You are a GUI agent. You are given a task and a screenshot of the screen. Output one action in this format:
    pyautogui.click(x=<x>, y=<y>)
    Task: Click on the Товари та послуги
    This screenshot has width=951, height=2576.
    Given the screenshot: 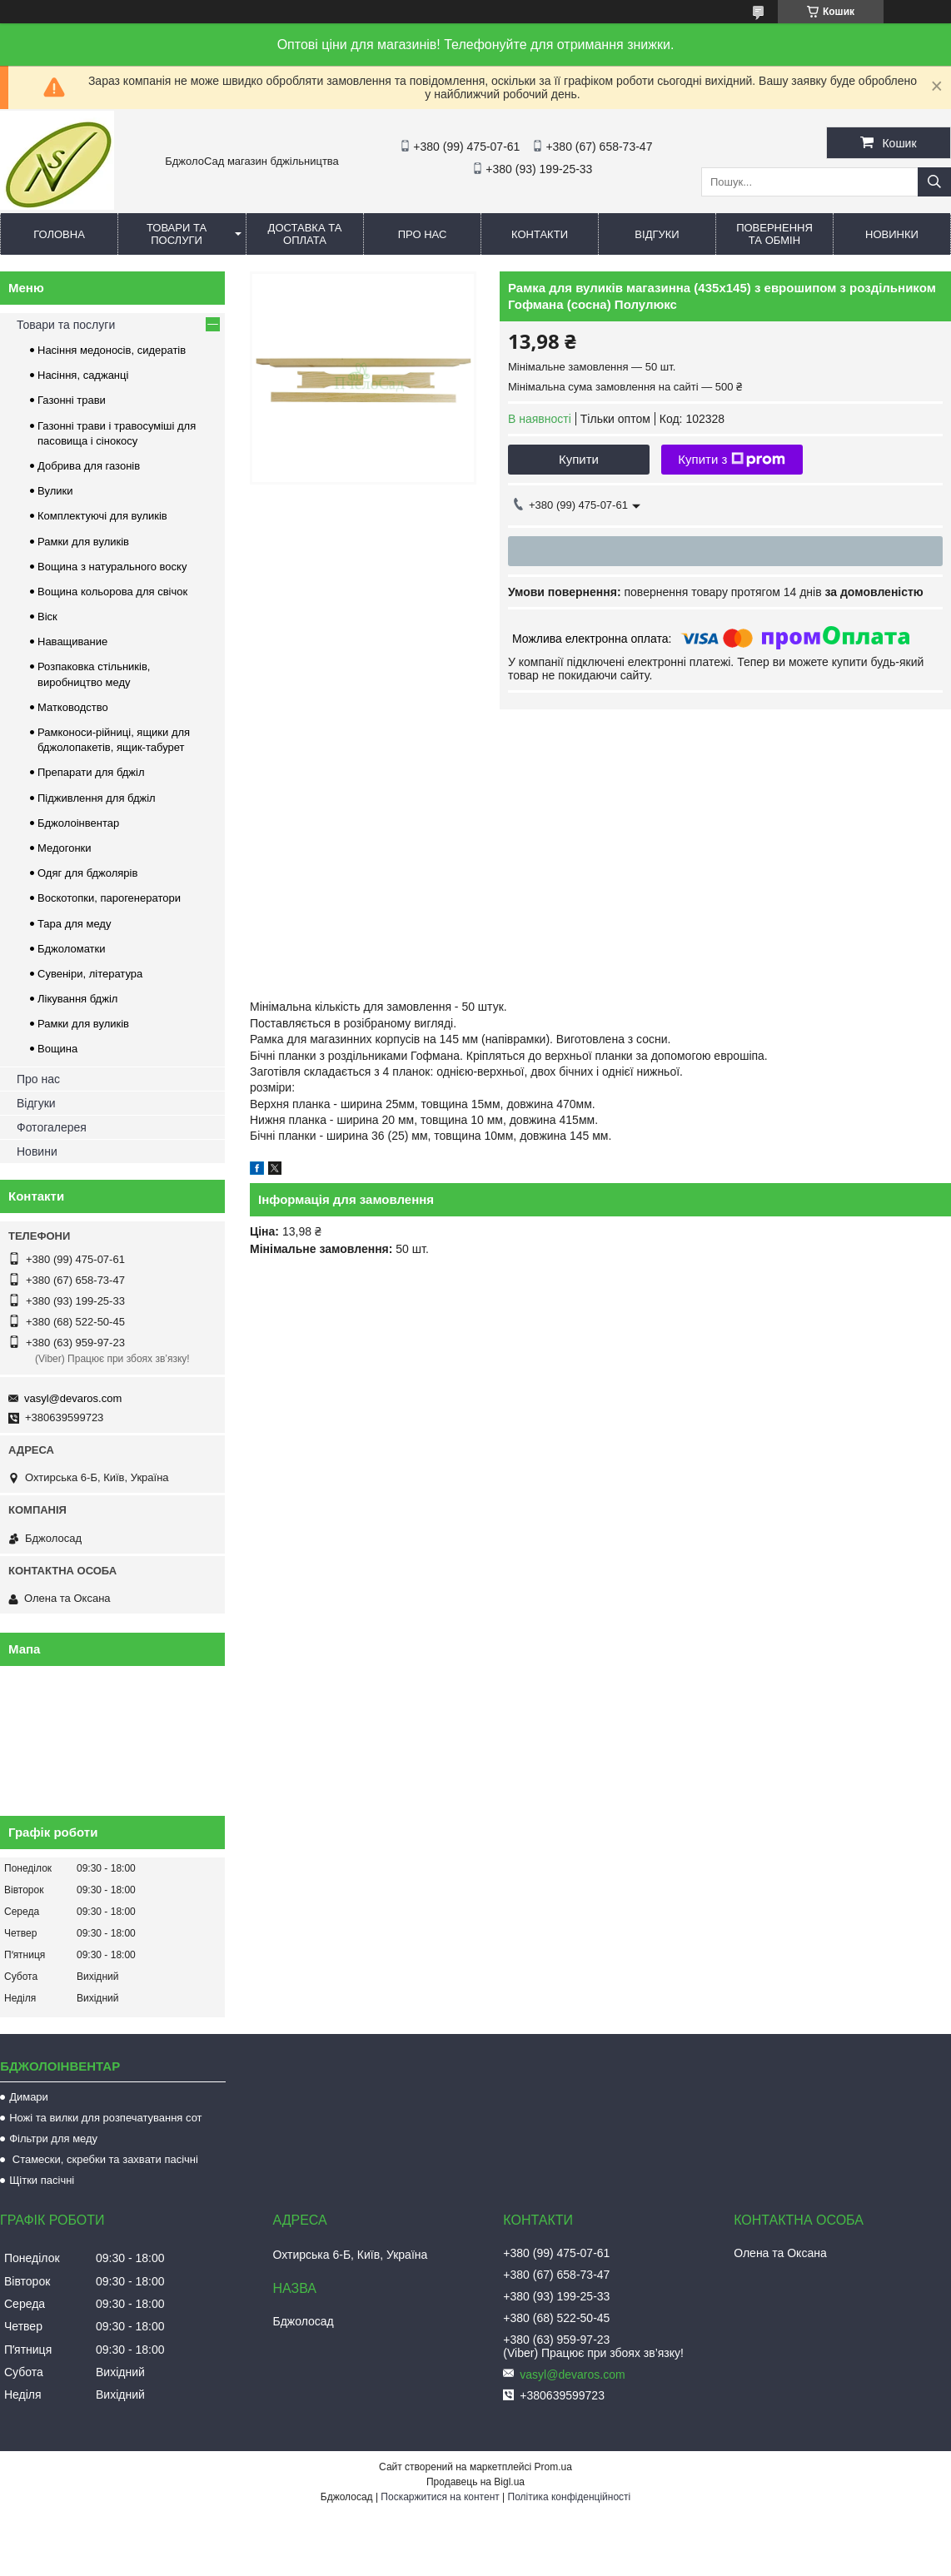 What is the action you would take?
    pyautogui.click(x=177, y=233)
    